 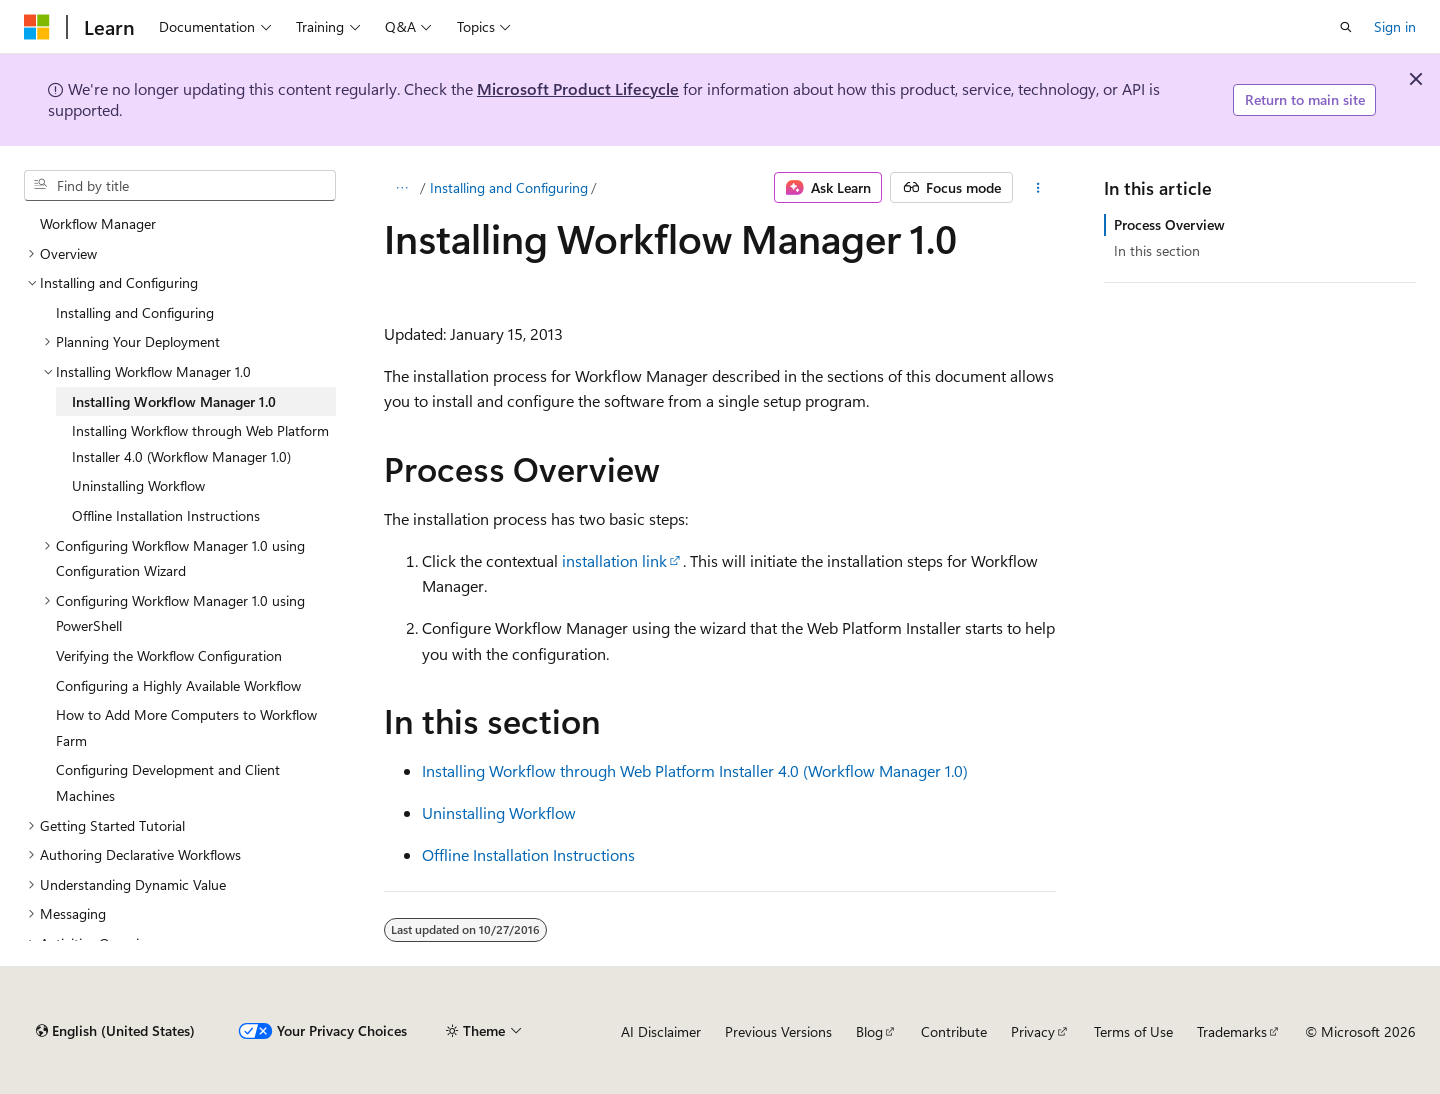 I want to click on Configuring a Highly Available Workflow [treeitem], so click(x=178, y=685).